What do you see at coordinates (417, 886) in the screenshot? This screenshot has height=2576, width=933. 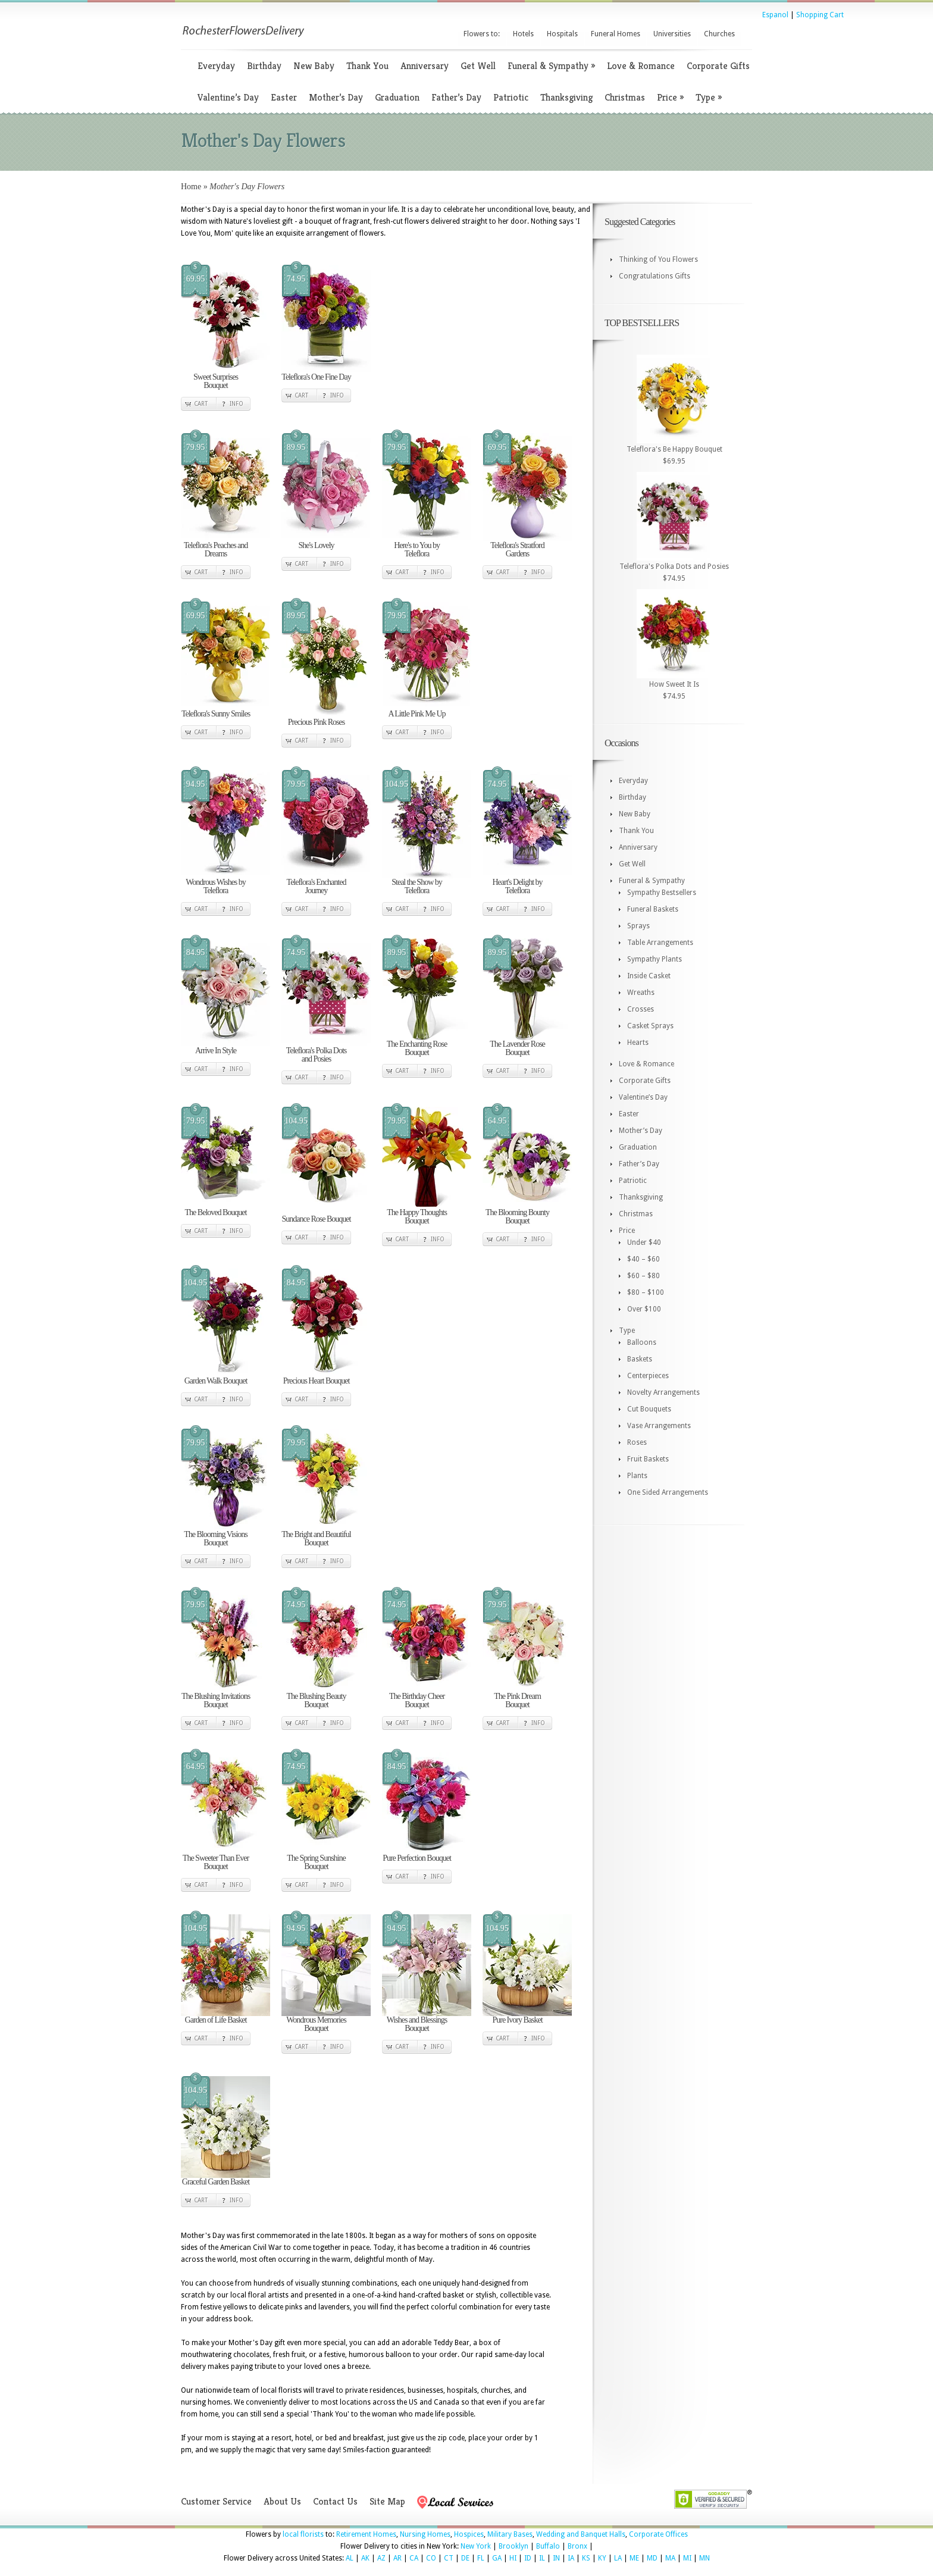 I see `Steal the Show by Teleflora` at bounding box center [417, 886].